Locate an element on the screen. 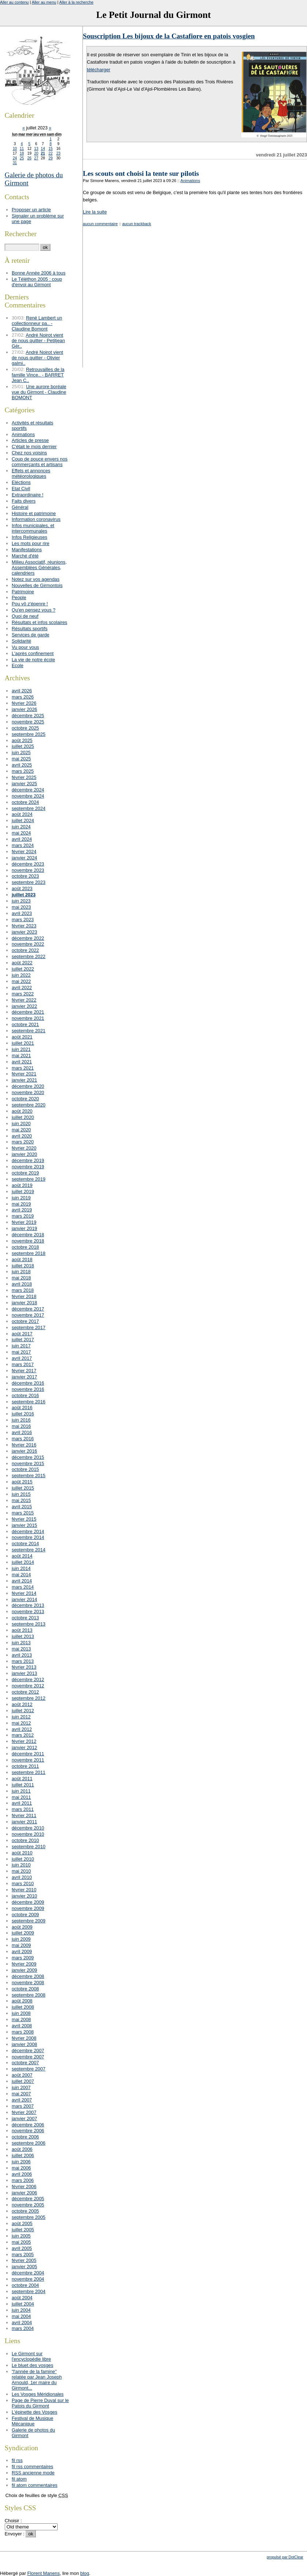 This screenshot has height=2576, width=307. septembre 2005 is located at coordinates (28, 2217).